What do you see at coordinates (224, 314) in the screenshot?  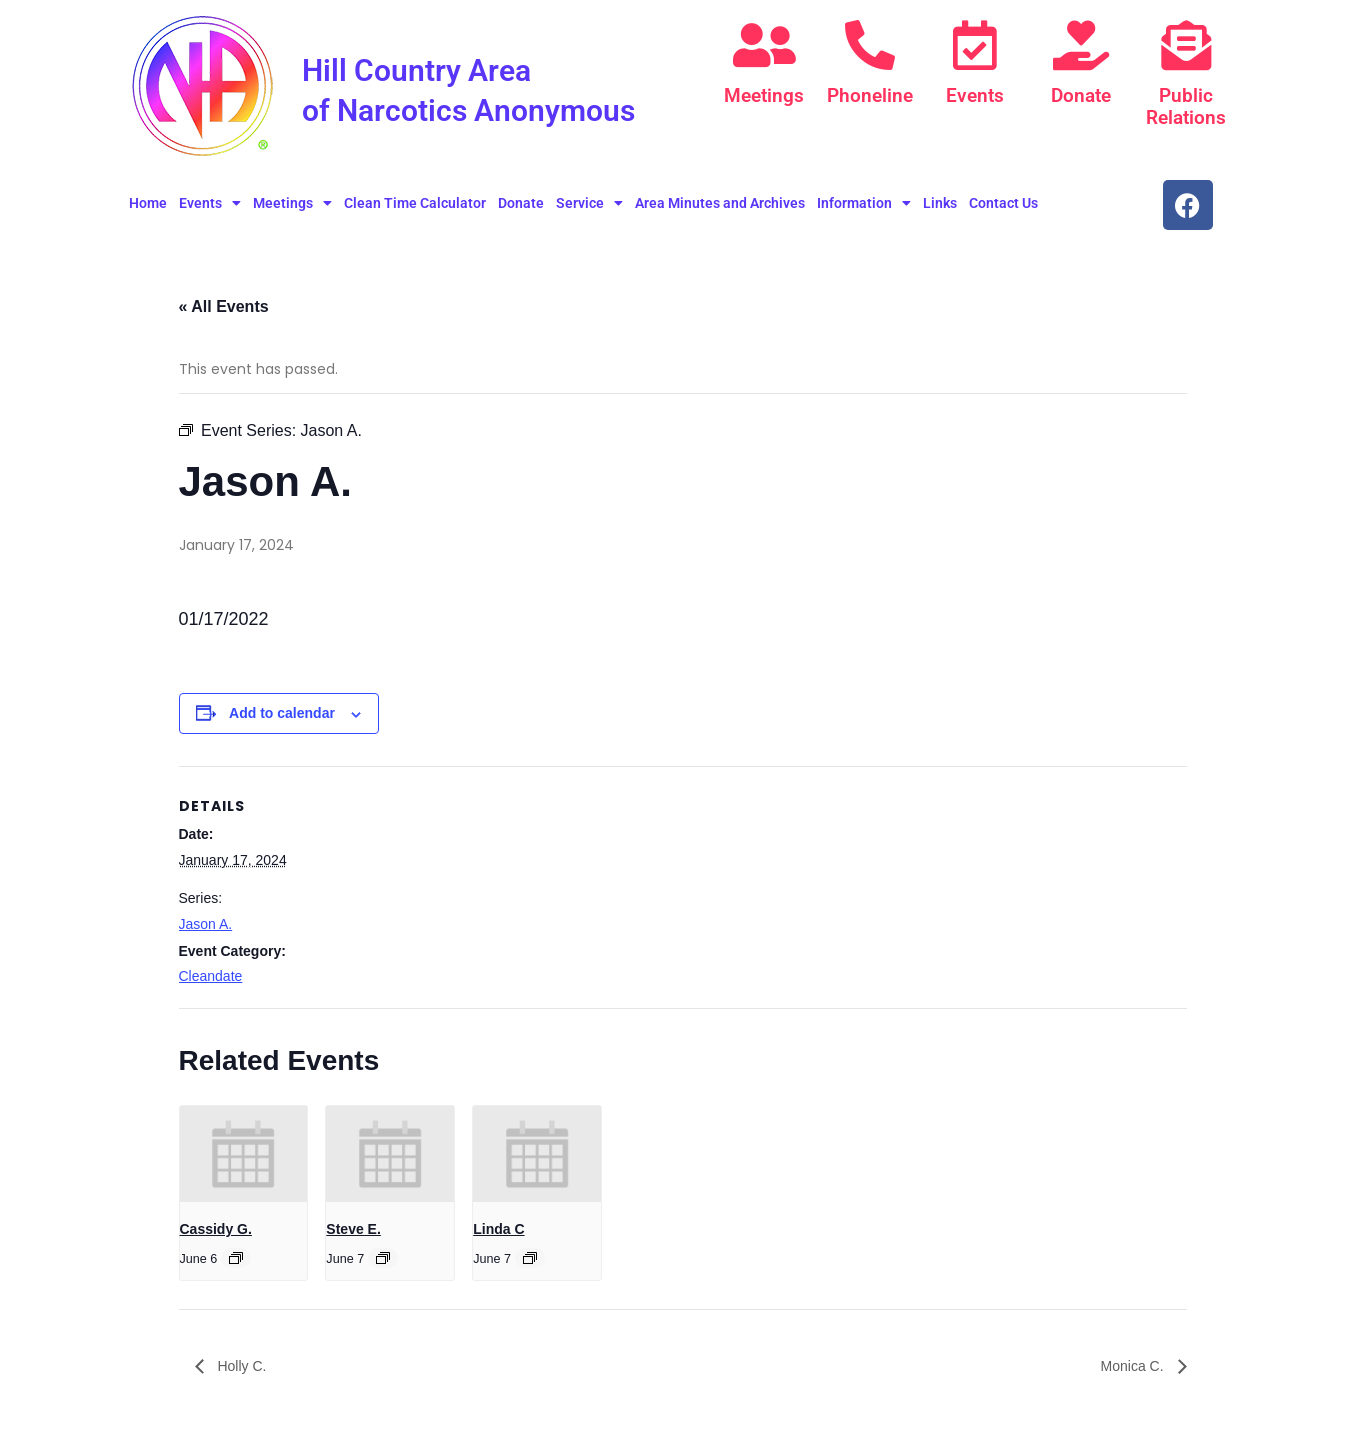 I see `« All Events` at bounding box center [224, 314].